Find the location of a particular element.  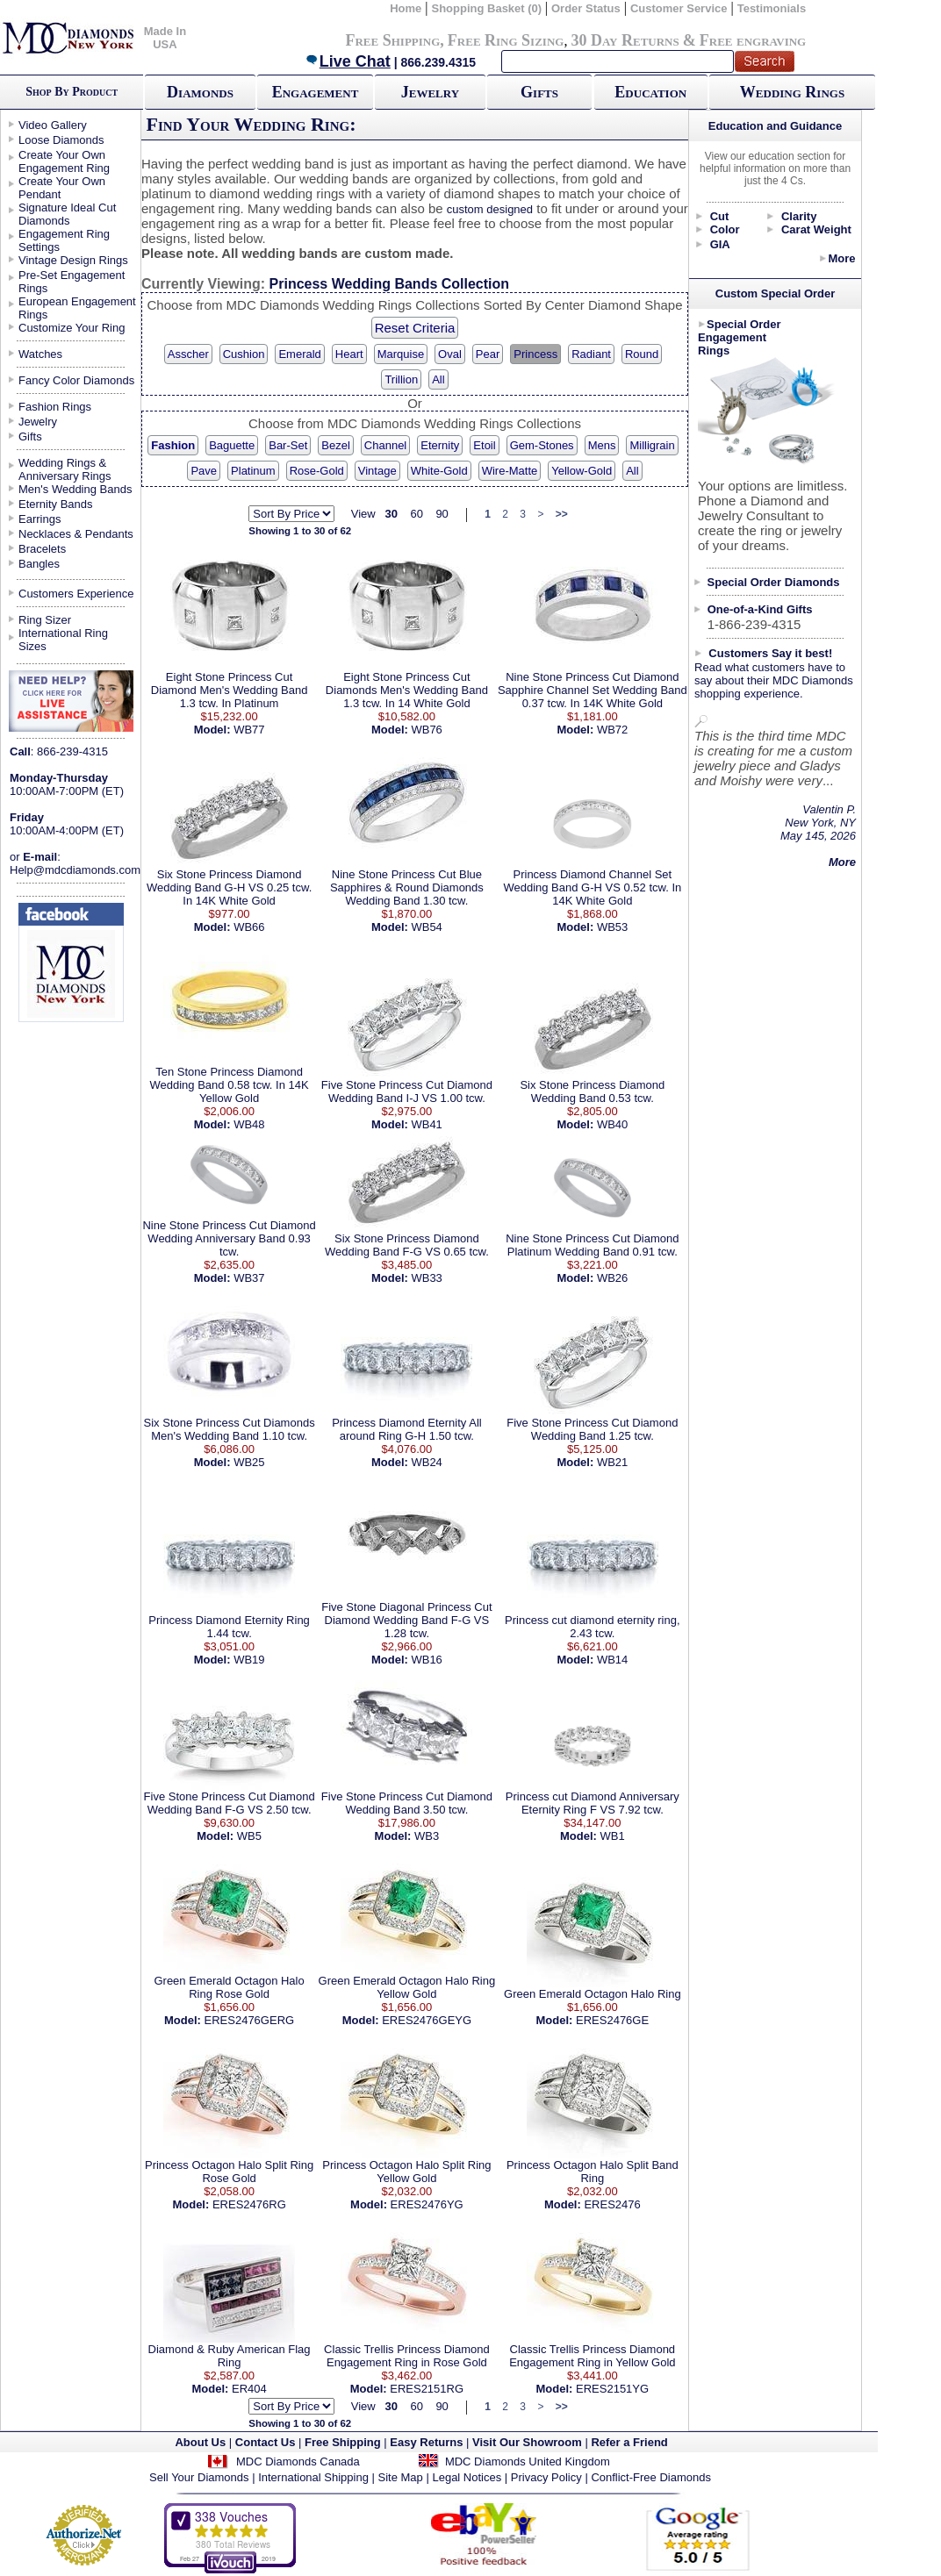

Free Ring Sizing is located at coordinates (506, 40).